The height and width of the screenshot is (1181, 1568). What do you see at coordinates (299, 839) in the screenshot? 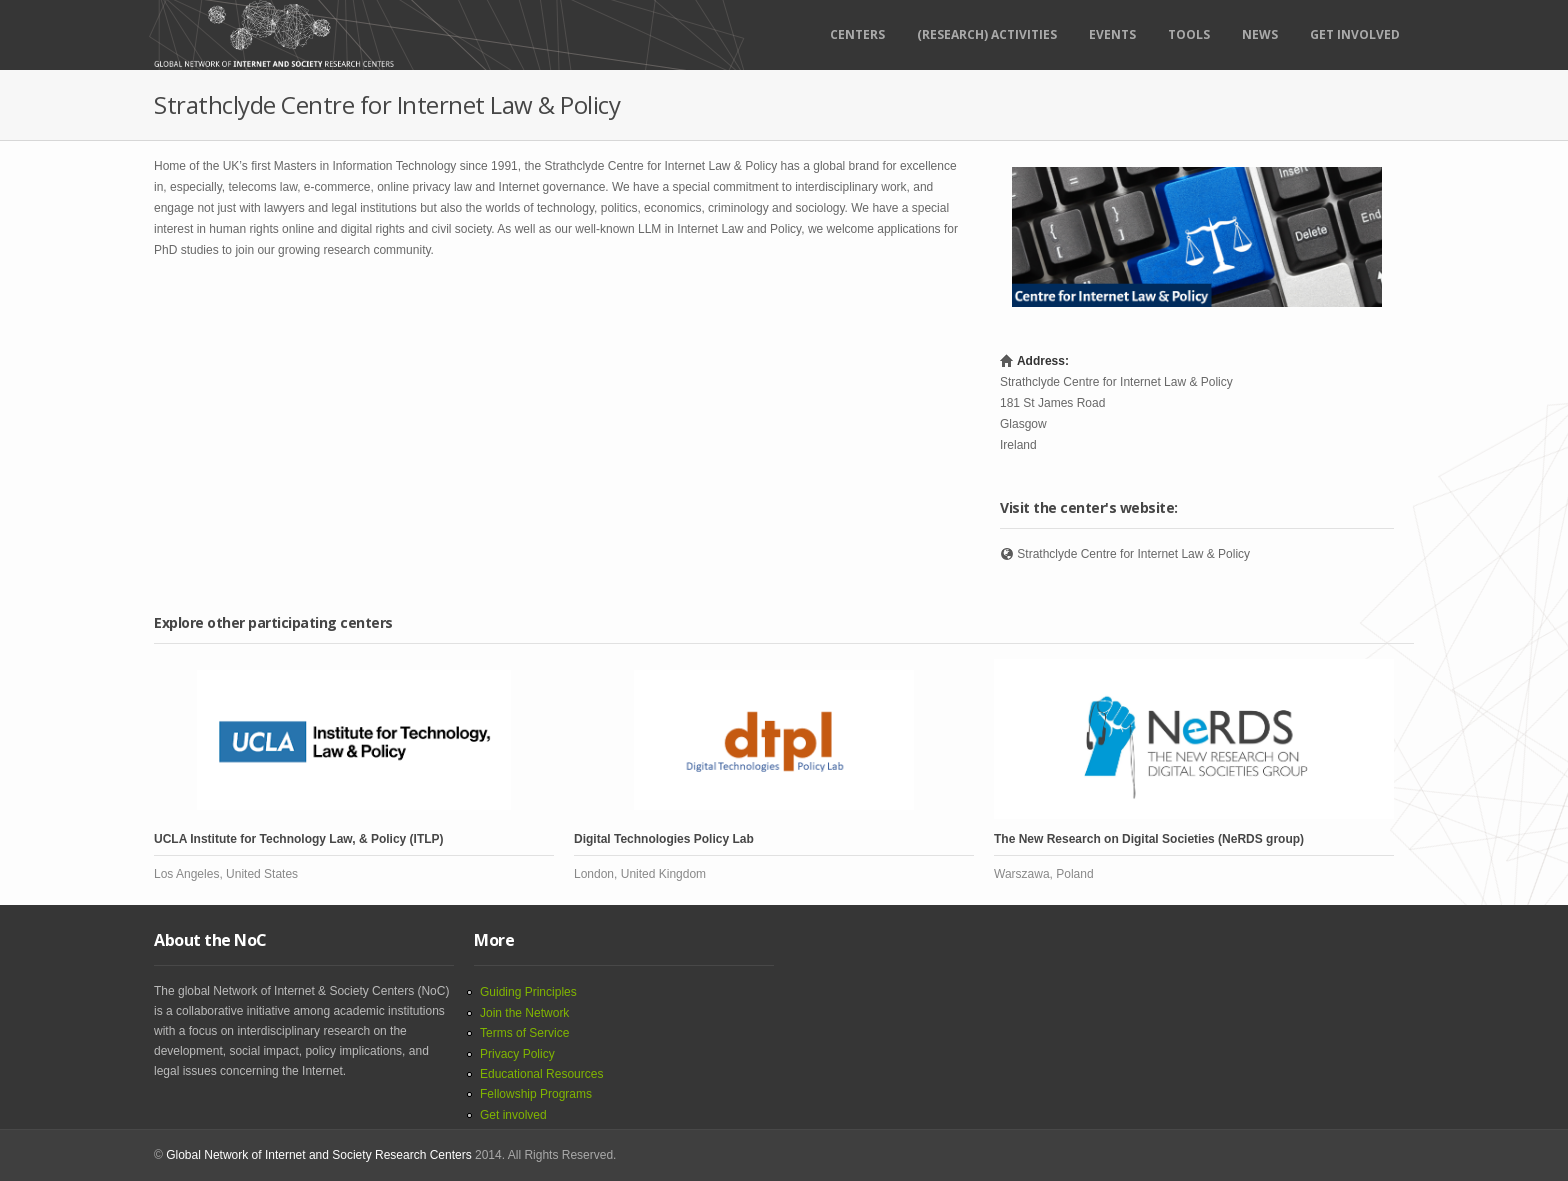
I see `UCLA Institute for Technology Law, & Policy (ITLP)` at bounding box center [299, 839].